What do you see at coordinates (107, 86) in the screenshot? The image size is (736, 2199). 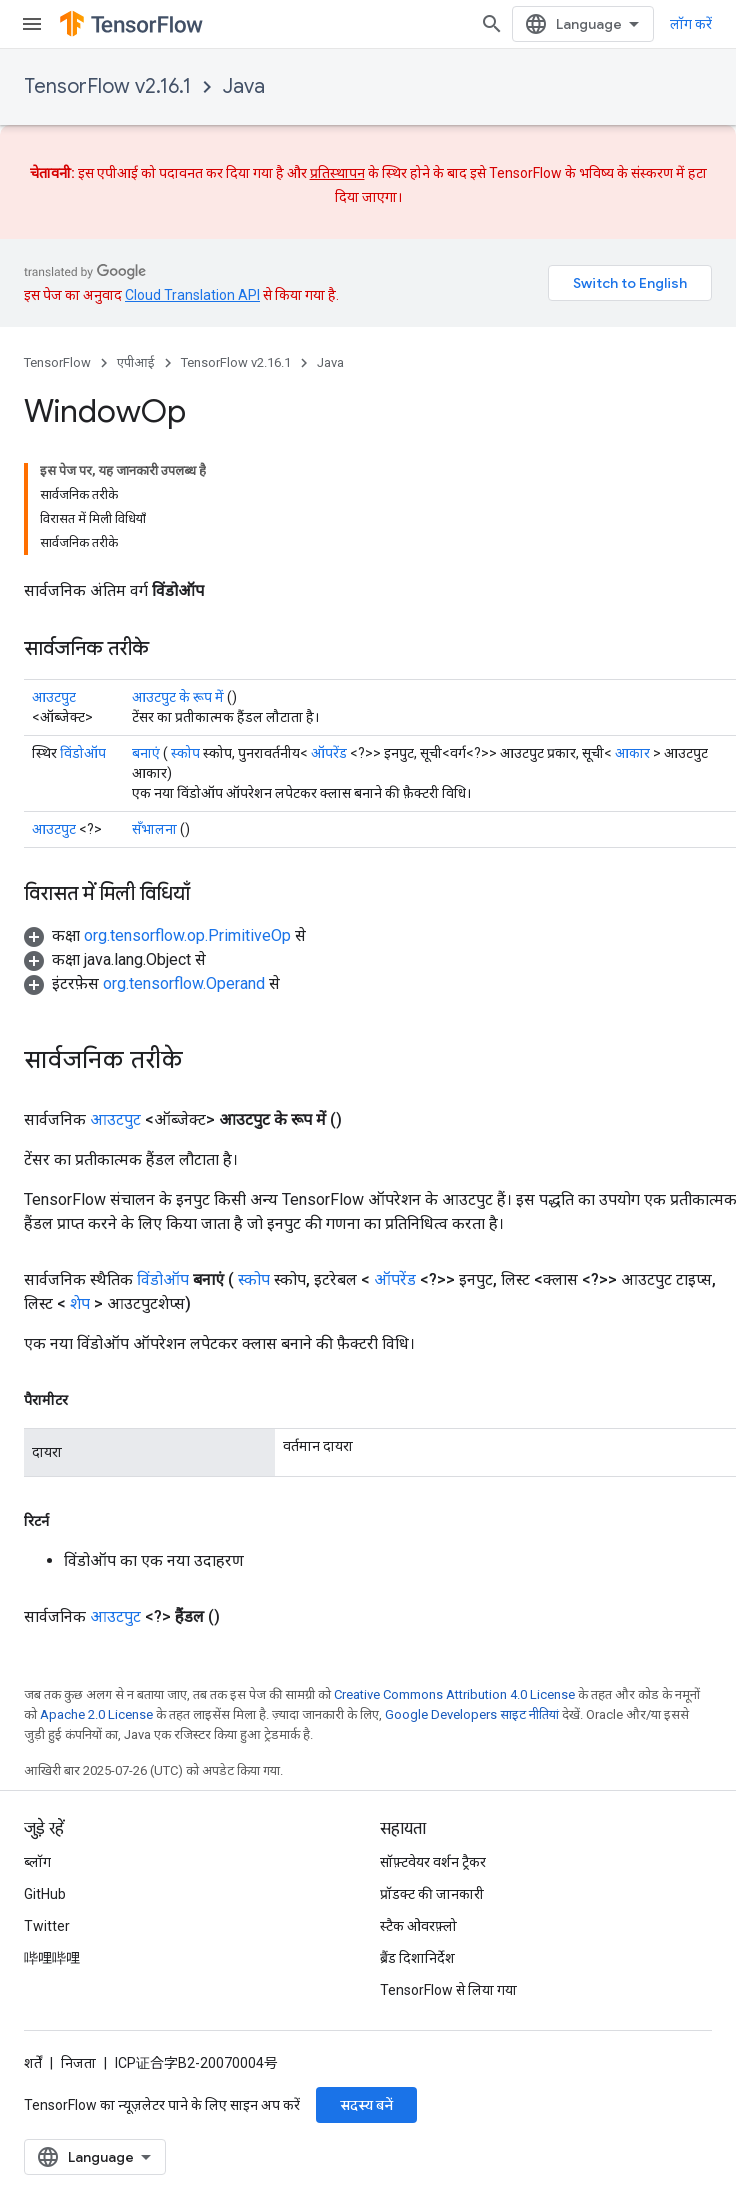 I see `TensorFlow v2.16.1` at bounding box center [107, 86].